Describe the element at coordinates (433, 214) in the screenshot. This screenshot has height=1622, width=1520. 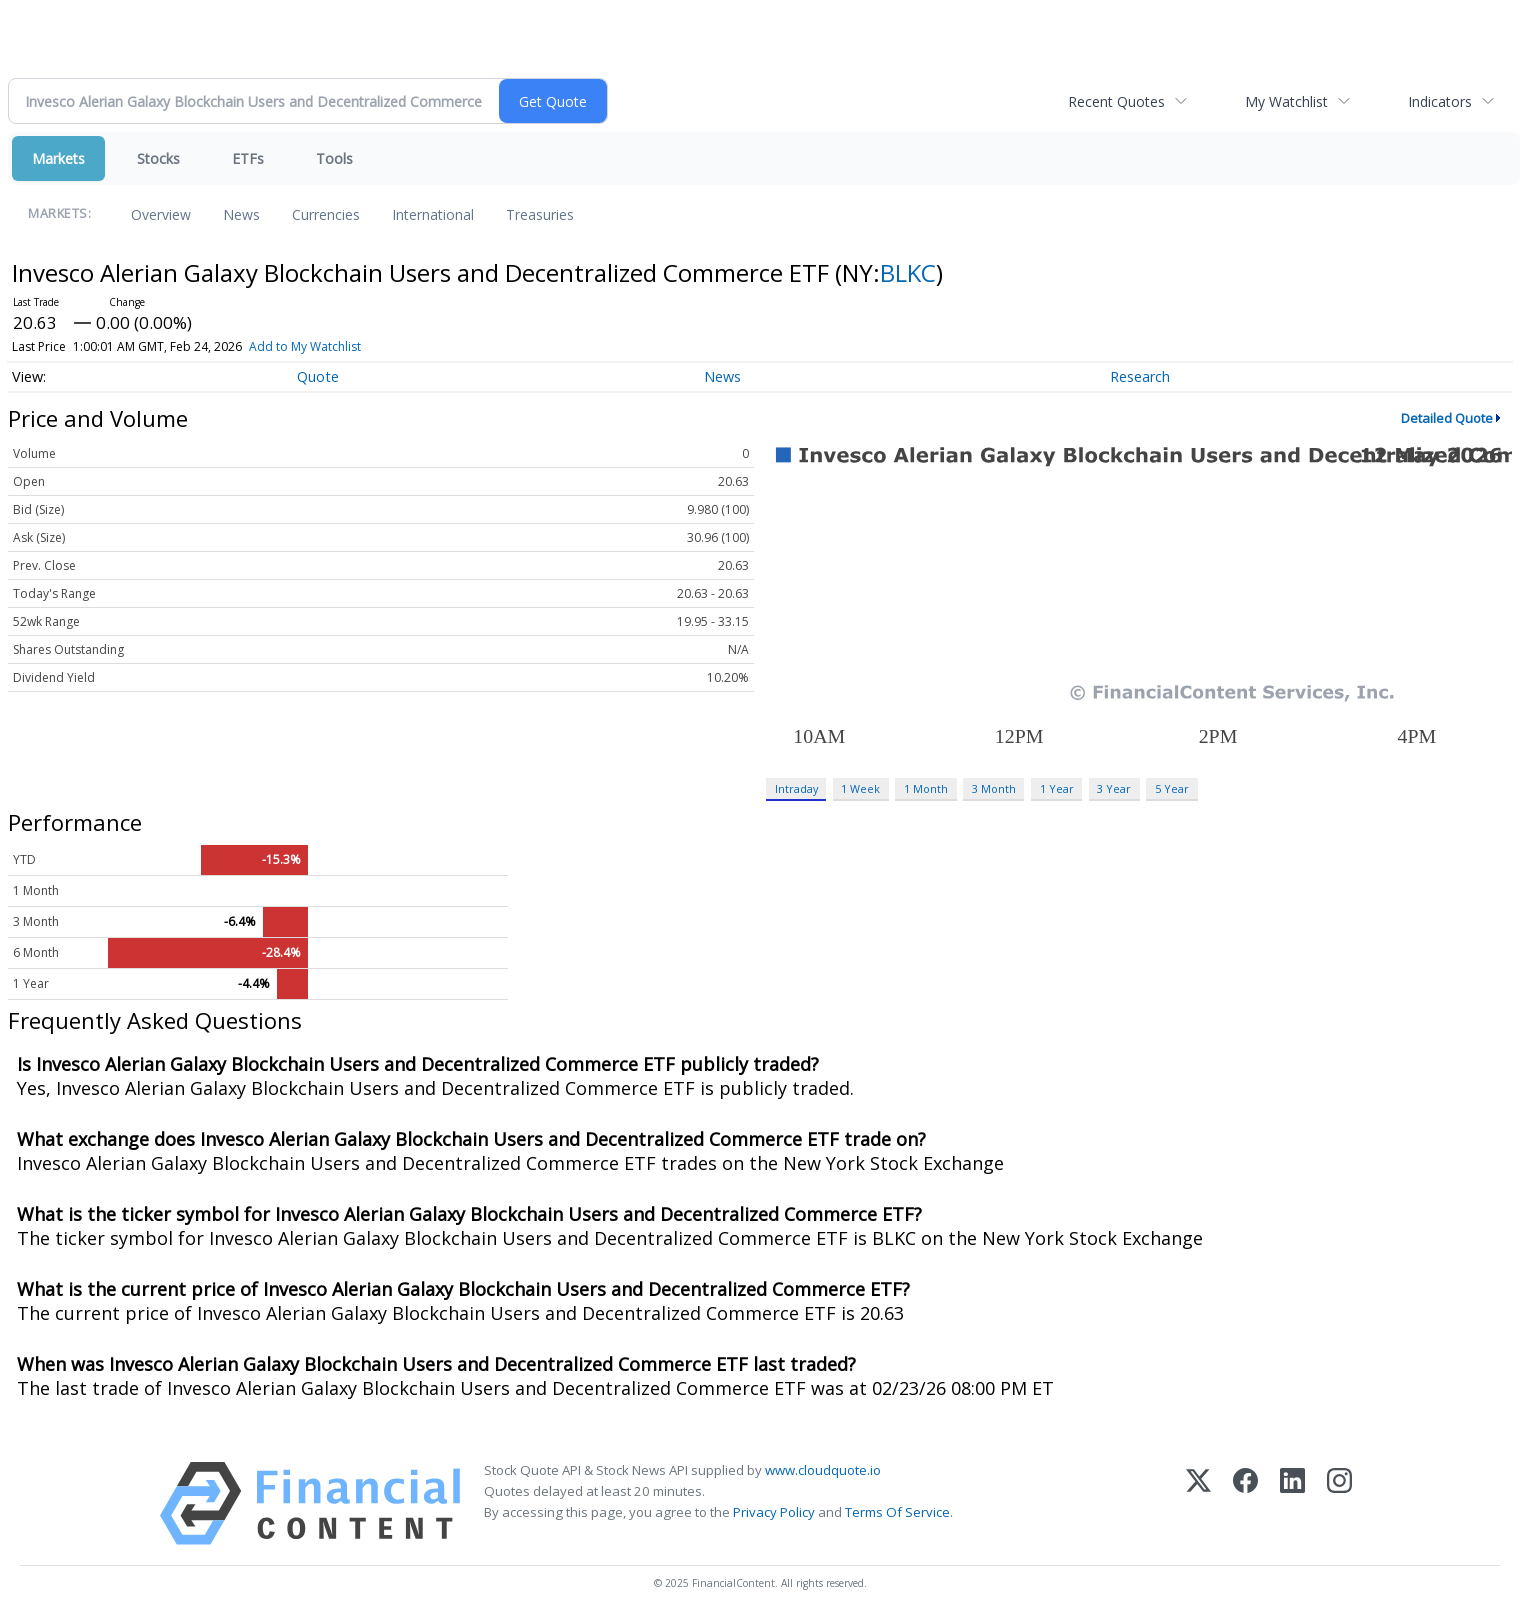
I see `International` at that location.